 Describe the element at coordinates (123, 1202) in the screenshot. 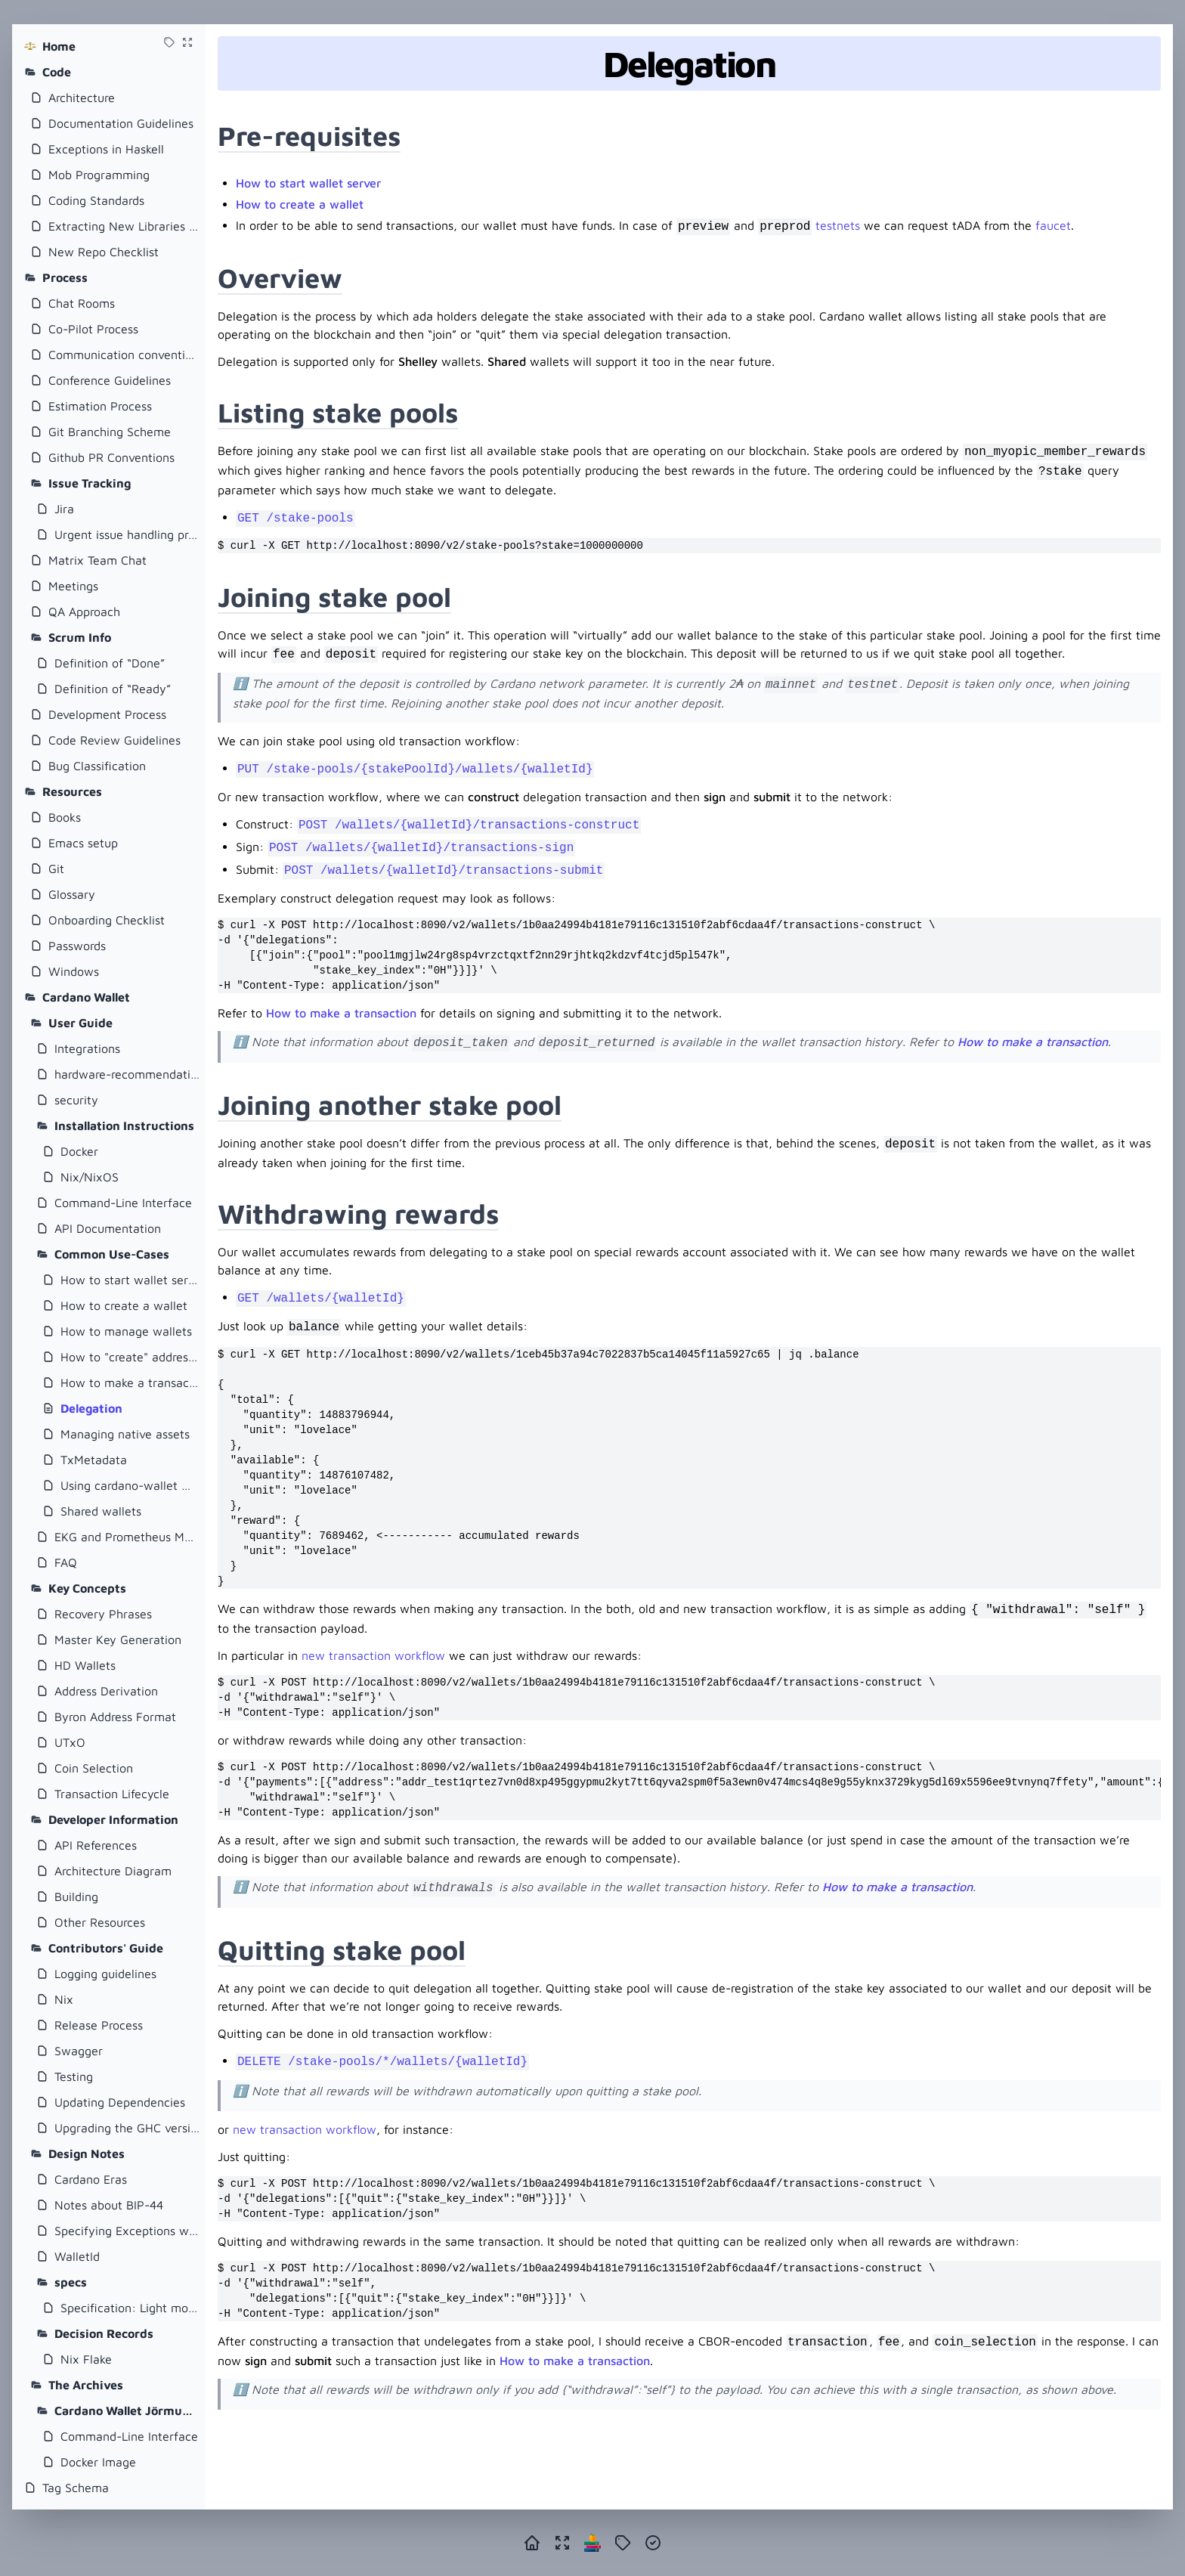

I see `Command-Line Interface` at that location.